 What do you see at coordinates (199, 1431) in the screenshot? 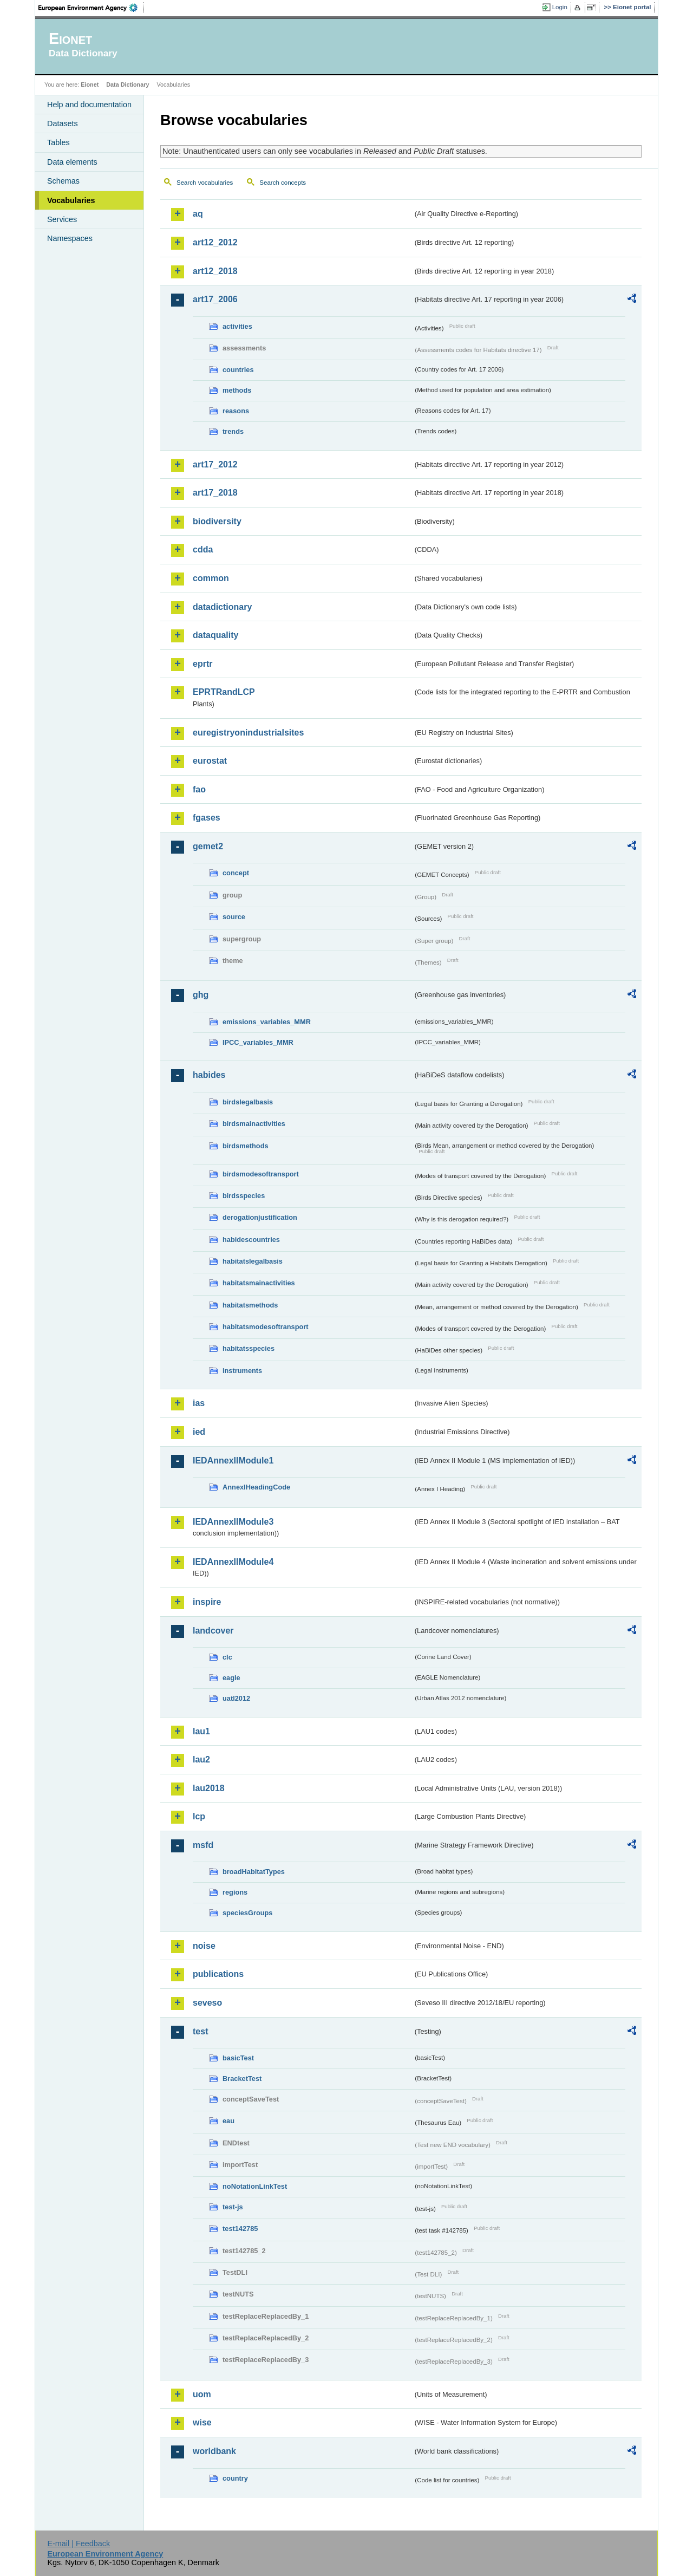
I see `ied` at bounding box center [199, 1431].